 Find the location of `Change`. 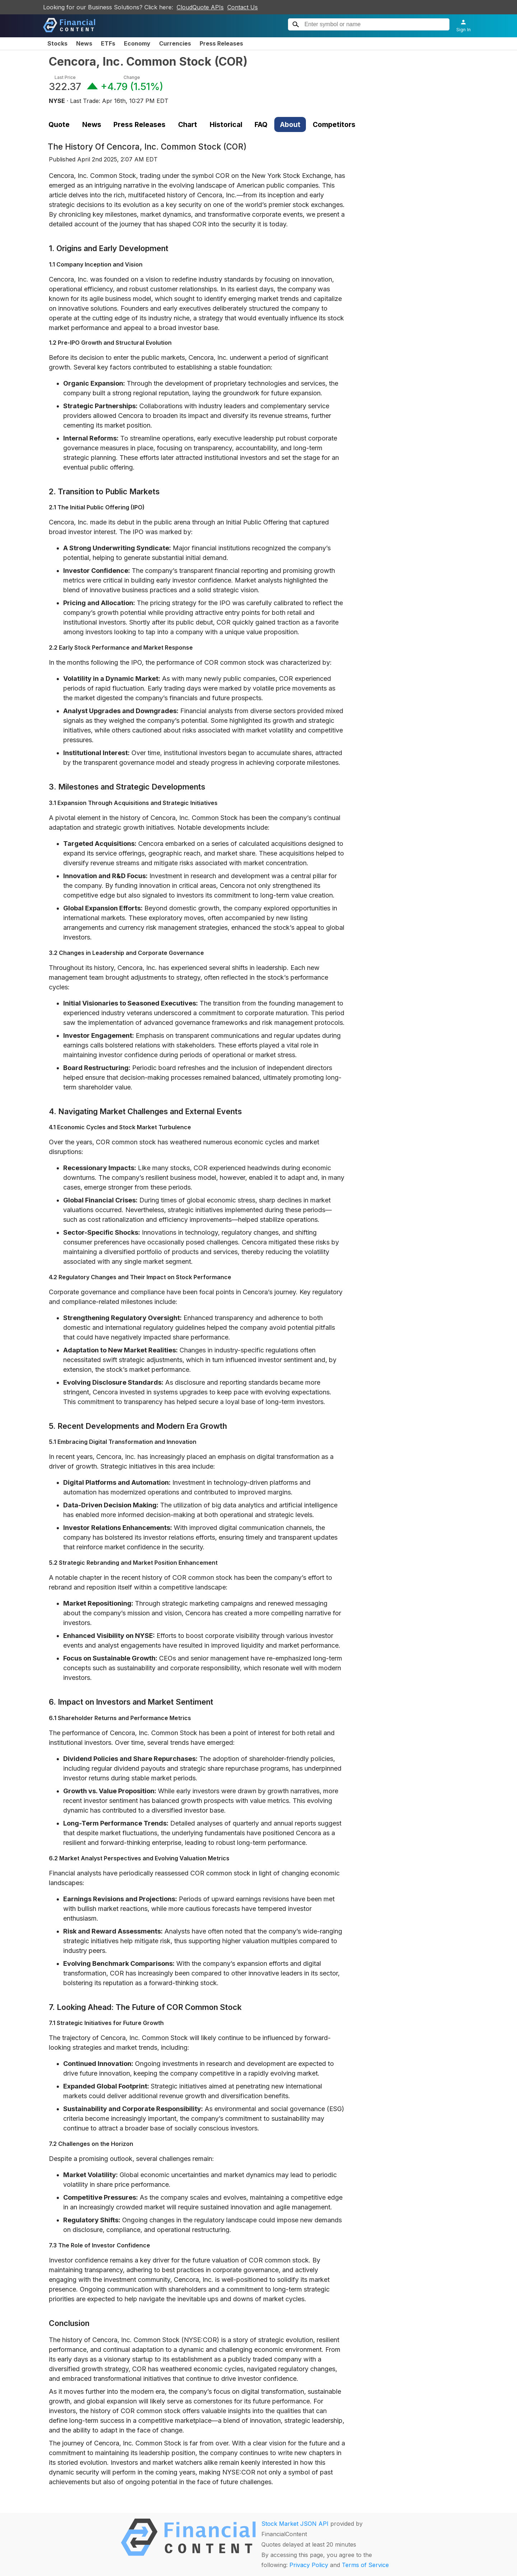

Change is located at coordinates (132, 77).